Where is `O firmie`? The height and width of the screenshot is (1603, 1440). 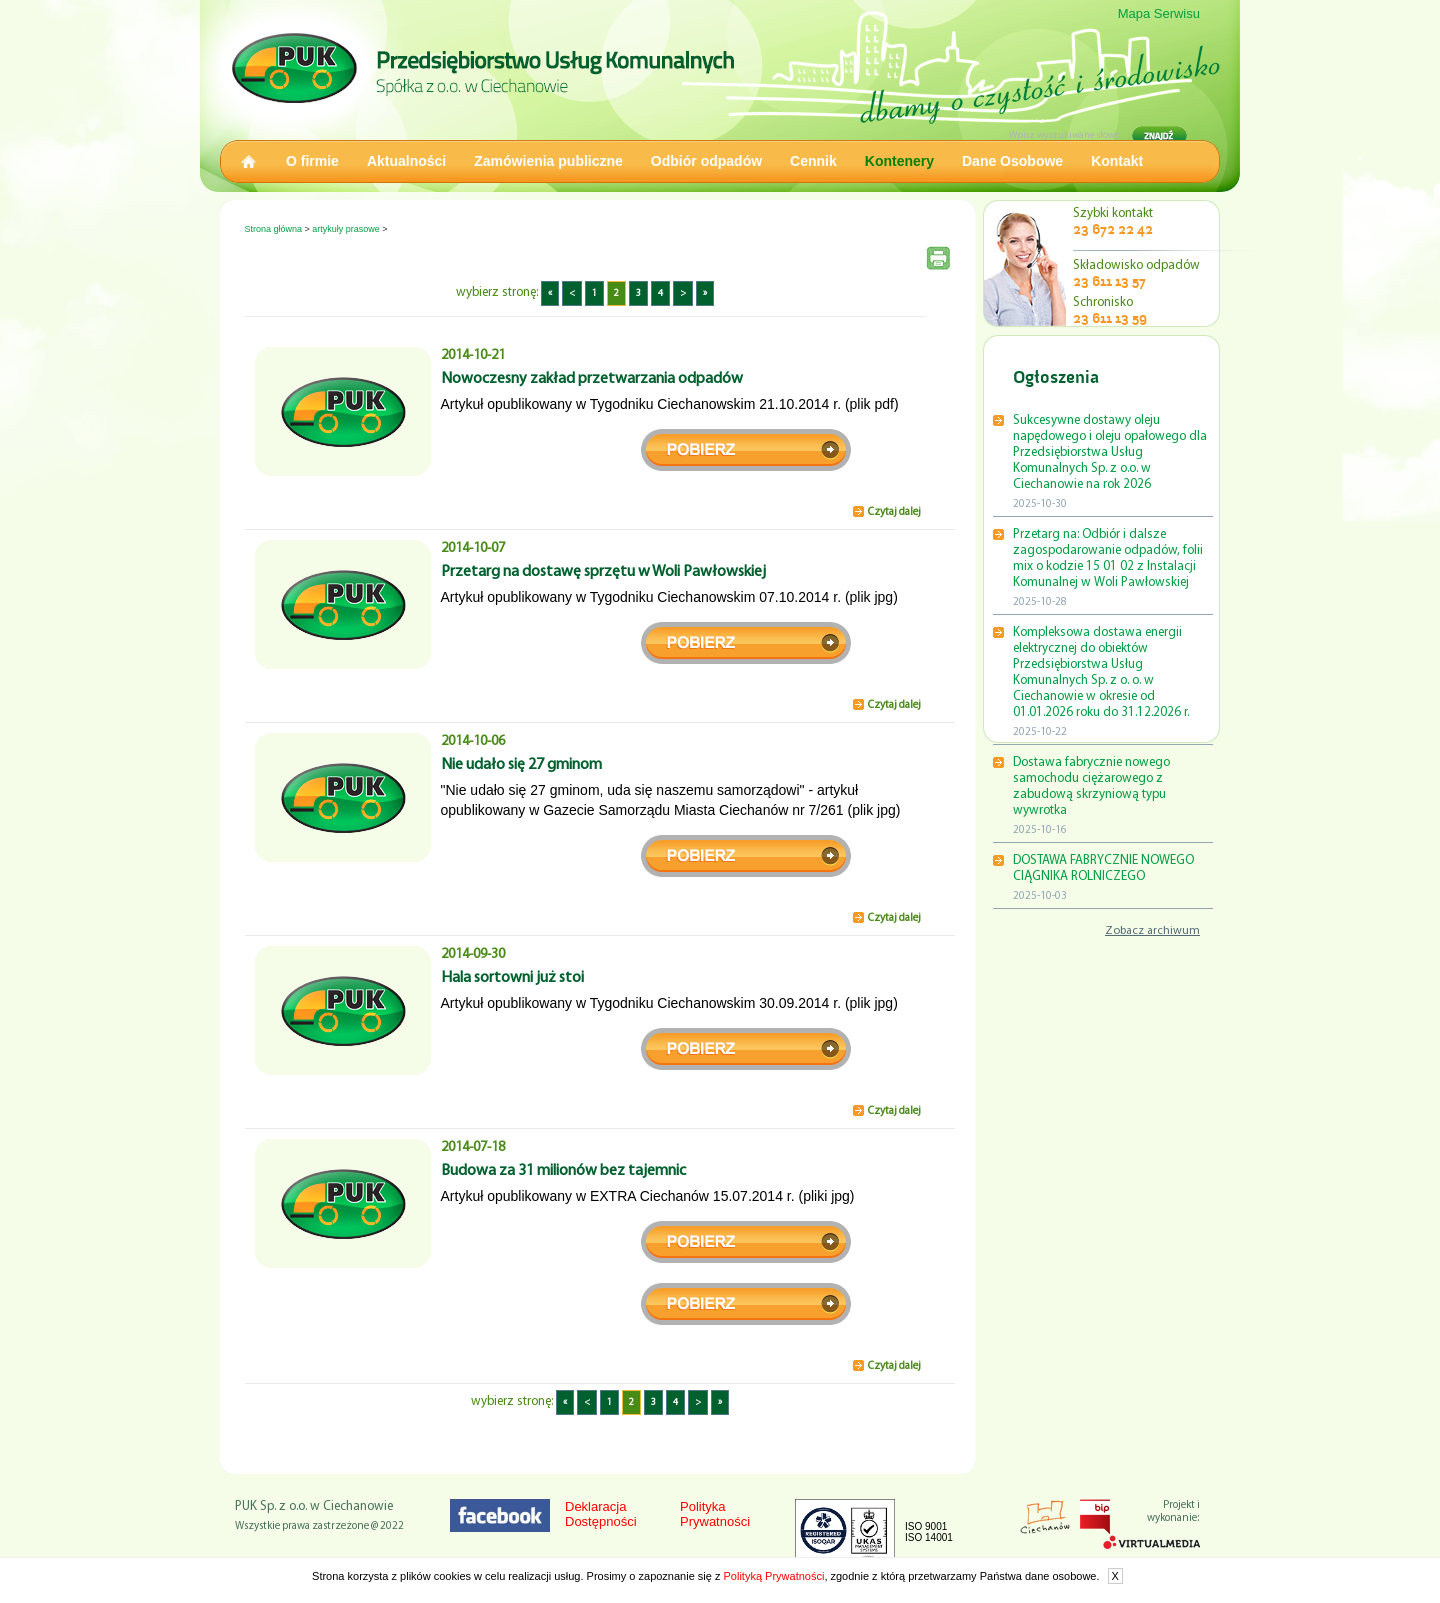 O firmie is located at coordinates (312, 161).